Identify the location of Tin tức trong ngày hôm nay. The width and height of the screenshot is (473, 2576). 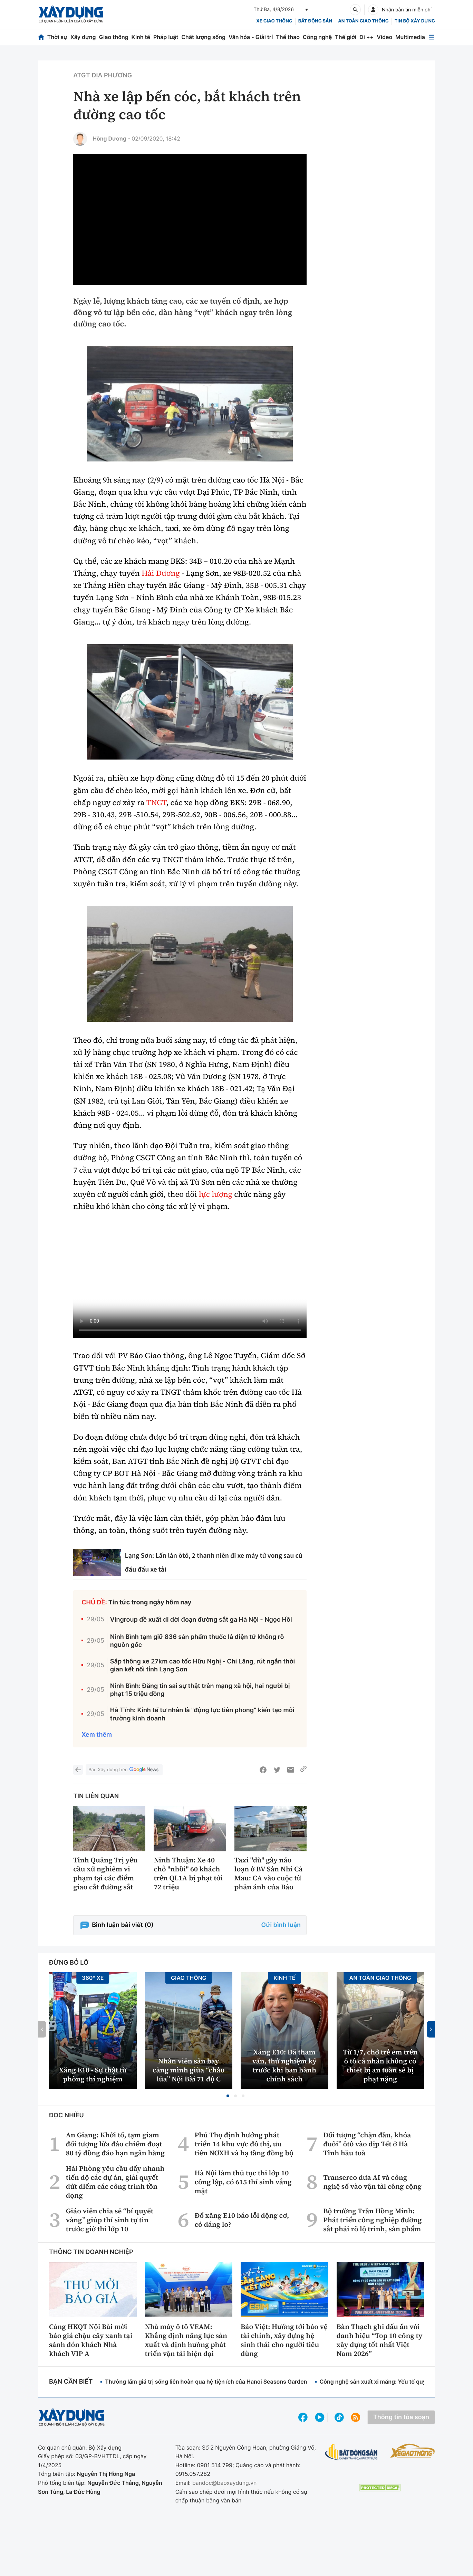
(150, 1602).